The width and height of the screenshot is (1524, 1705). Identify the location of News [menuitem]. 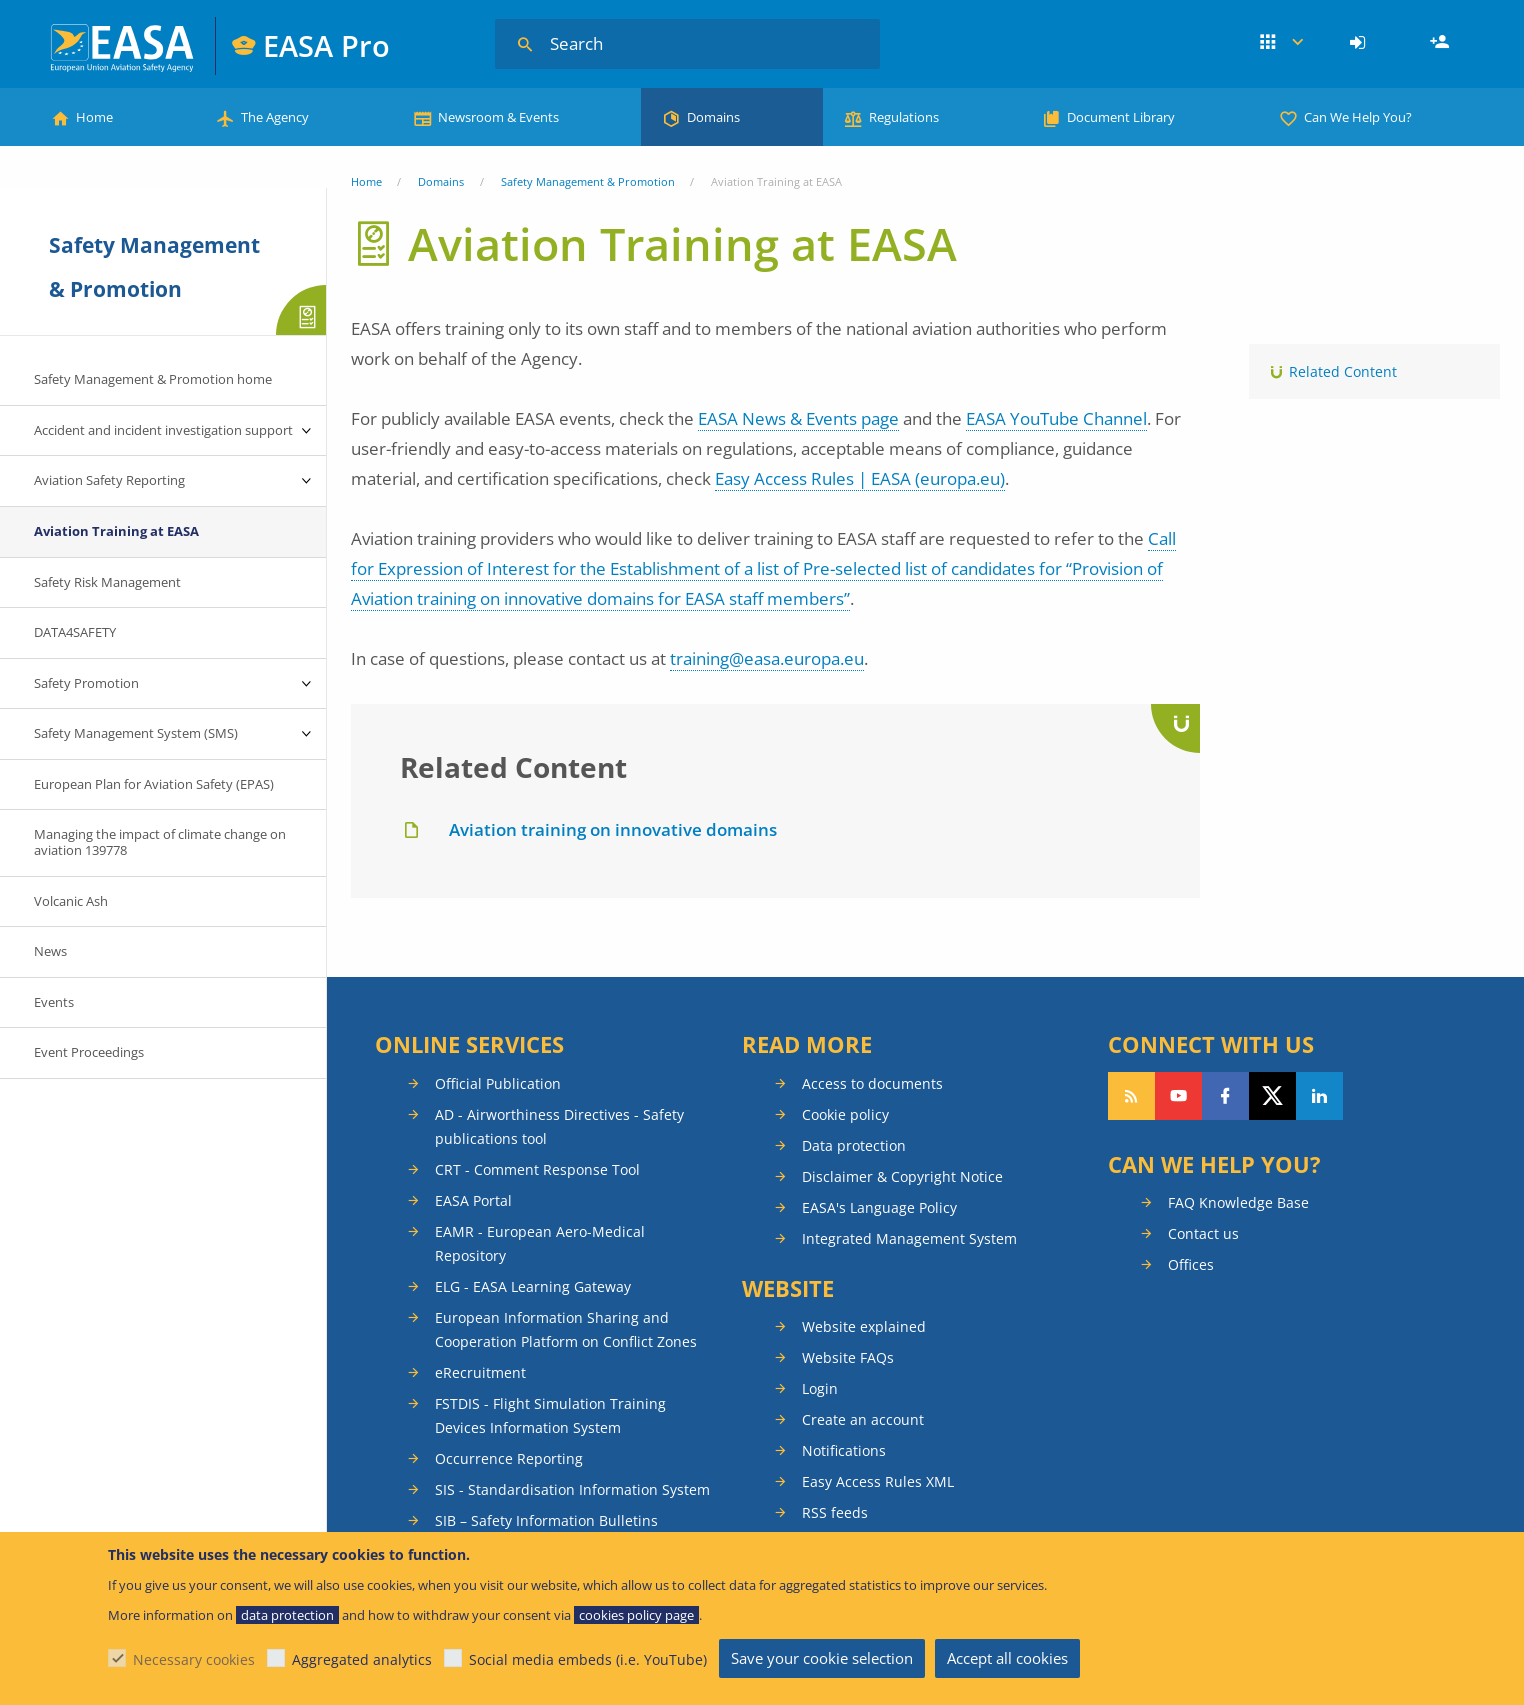
(50, 951).